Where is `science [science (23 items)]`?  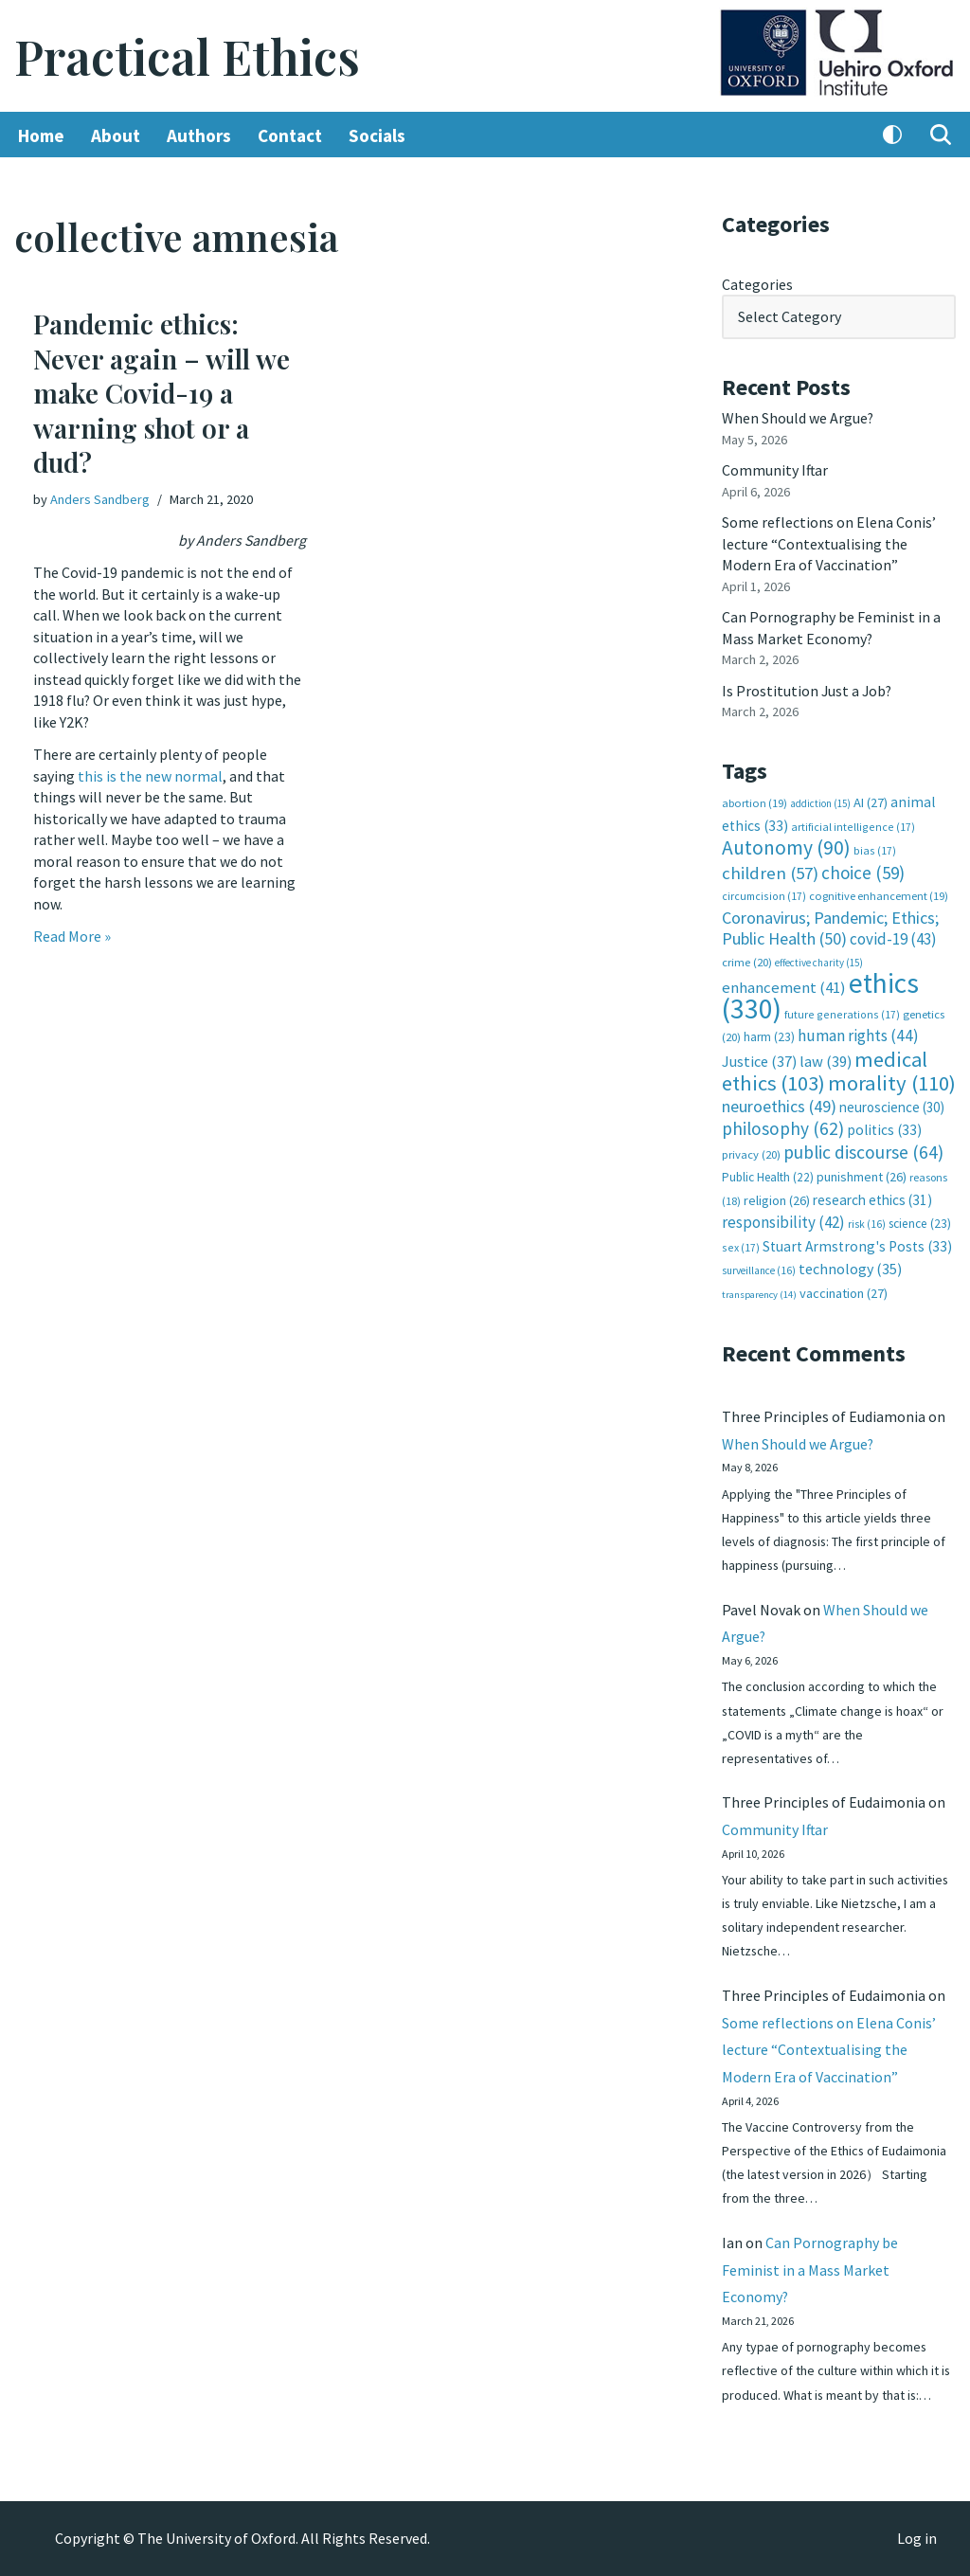
science [science (23 items)] is located at coordinates (920, 1221).